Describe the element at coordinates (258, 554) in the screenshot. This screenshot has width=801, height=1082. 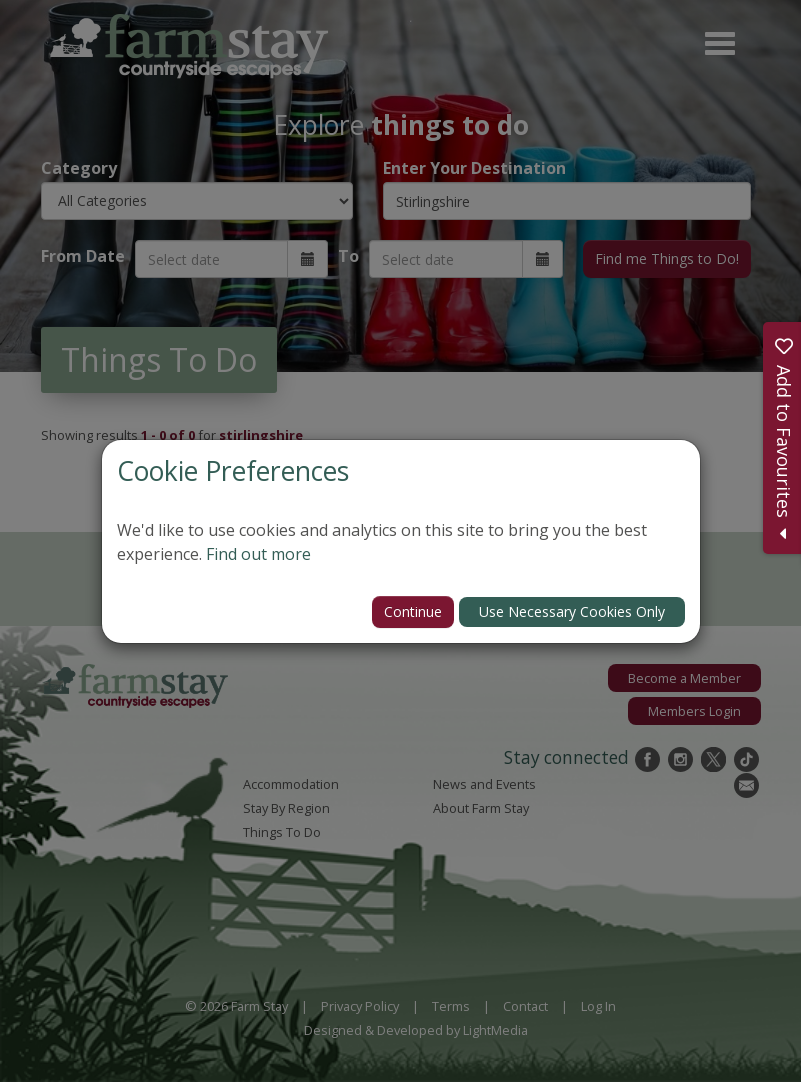
I see `Find out more` at that location.